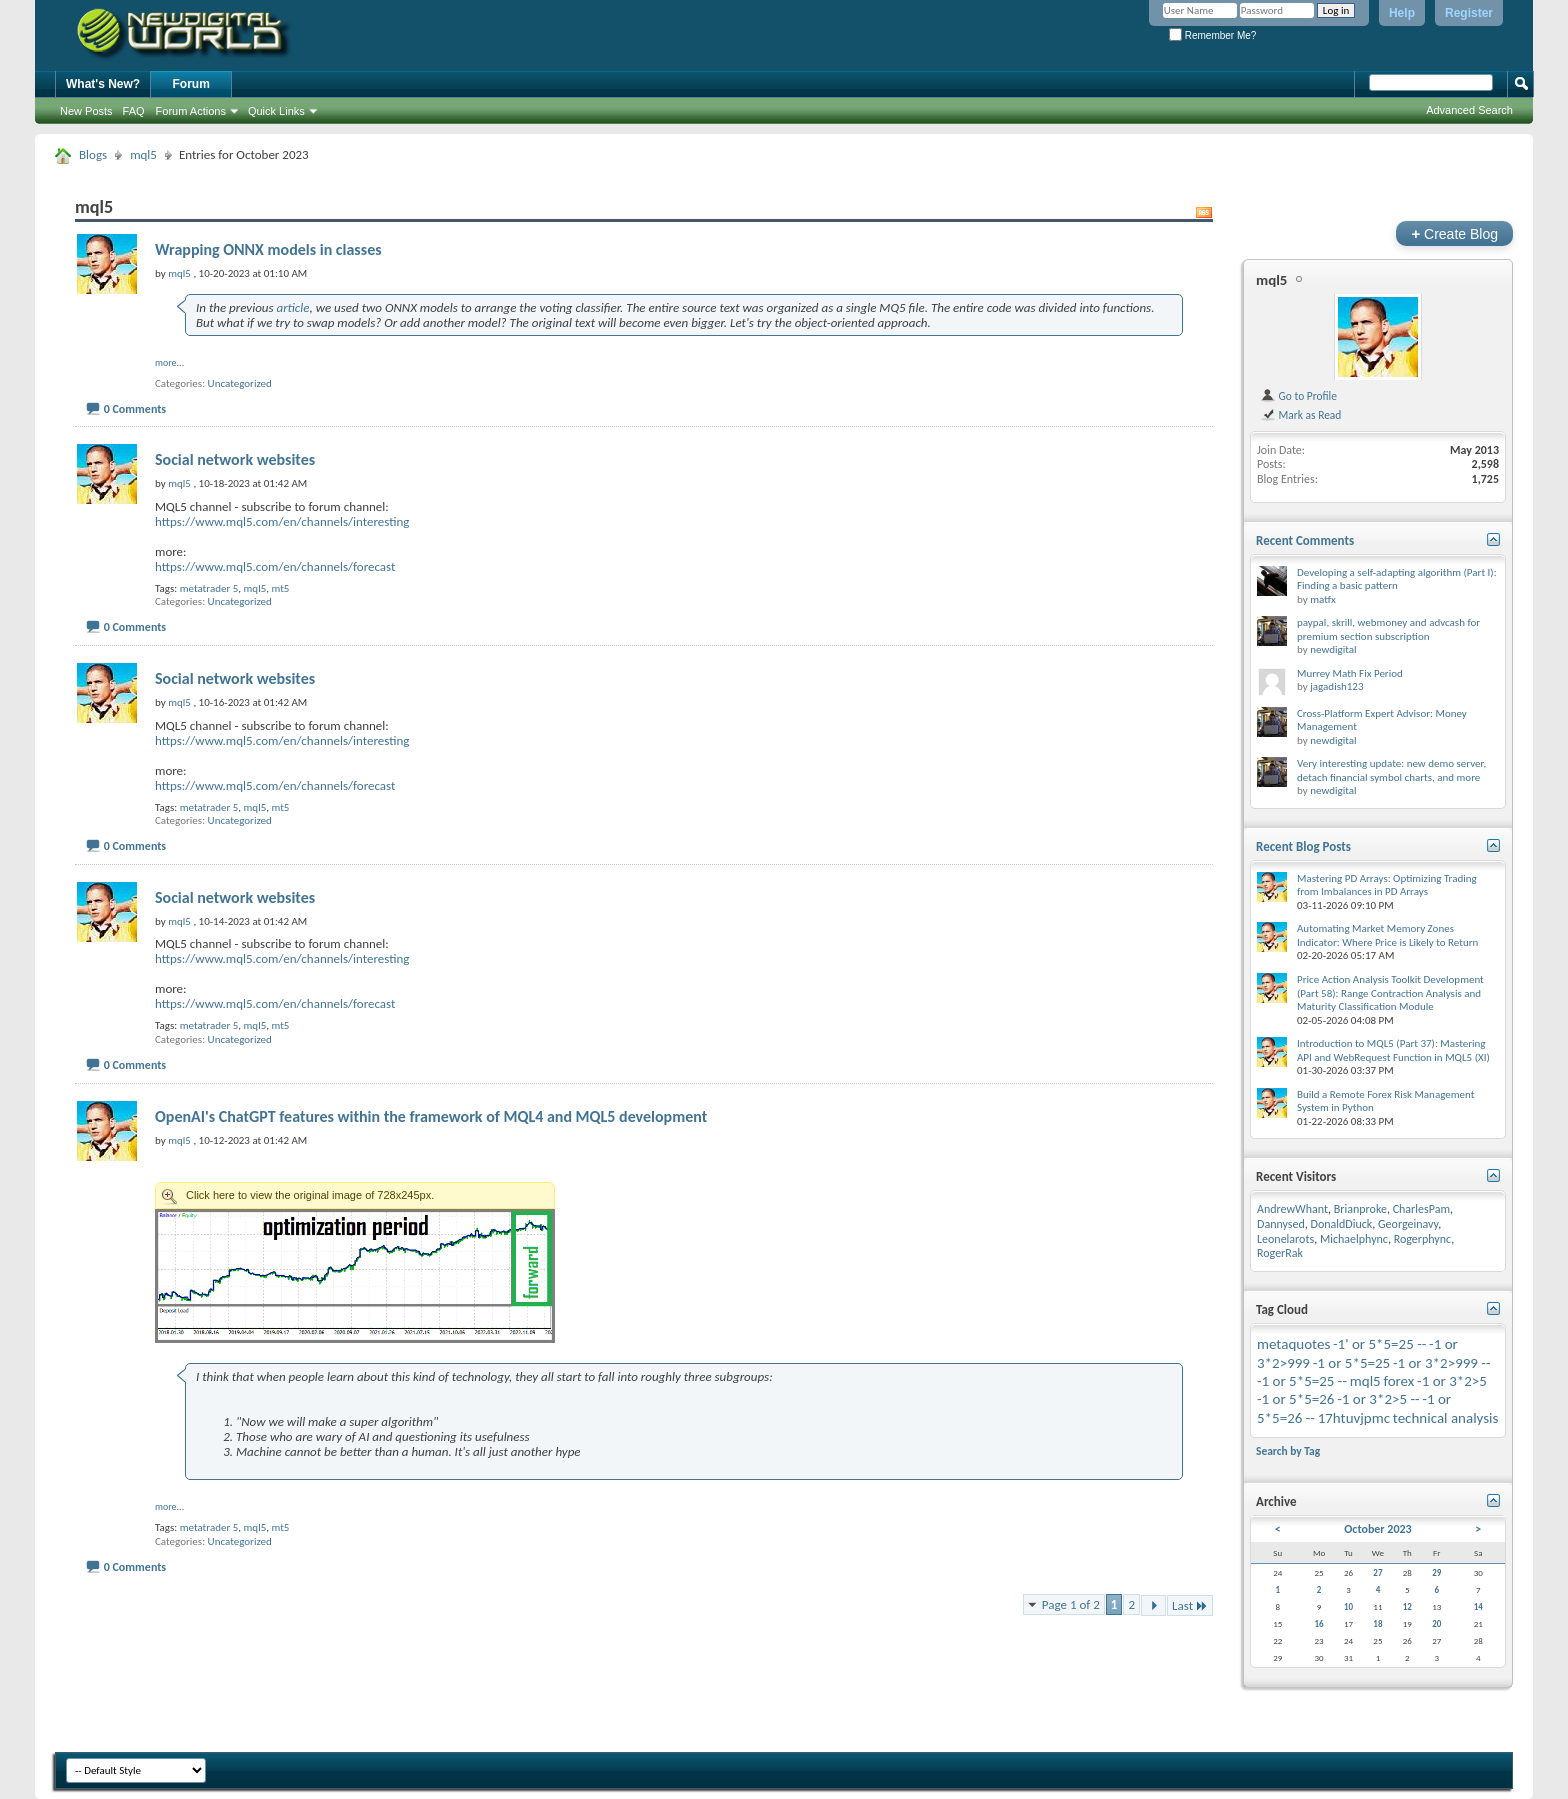 The image size is (1568, 1799). Describe the element at coordinates (93, 154) in the screenshot. I see `Blogs` at that location.